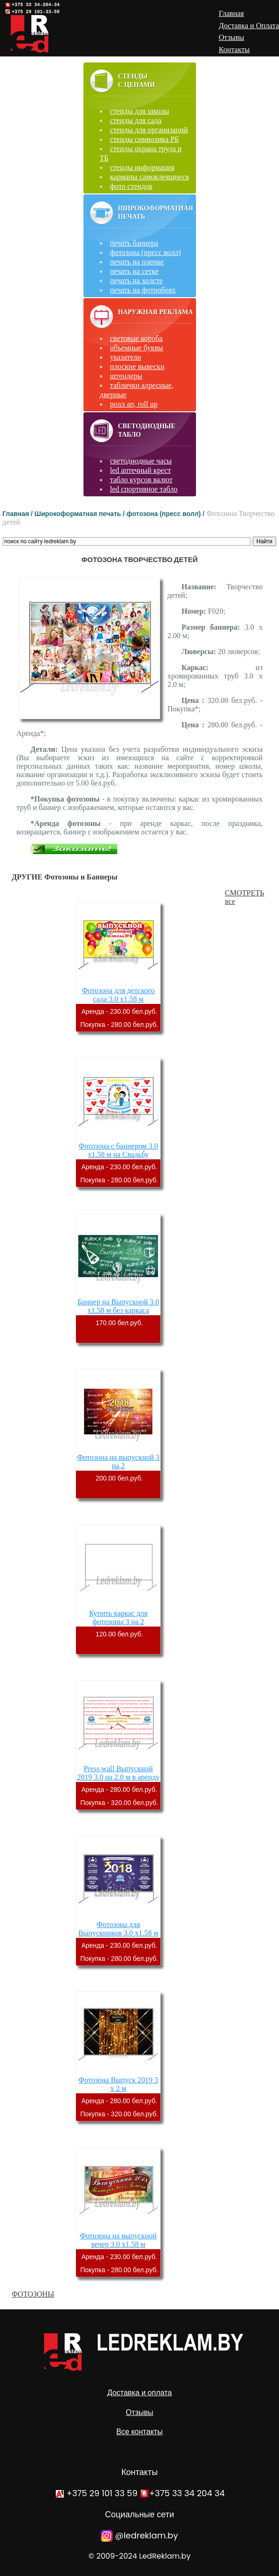  What do you see at coordinates (118, 2240) in the screenshot?
I see `Фотозона на выпускной вечер 3.0 х1.58 м` at bounding box center [118, 2240].